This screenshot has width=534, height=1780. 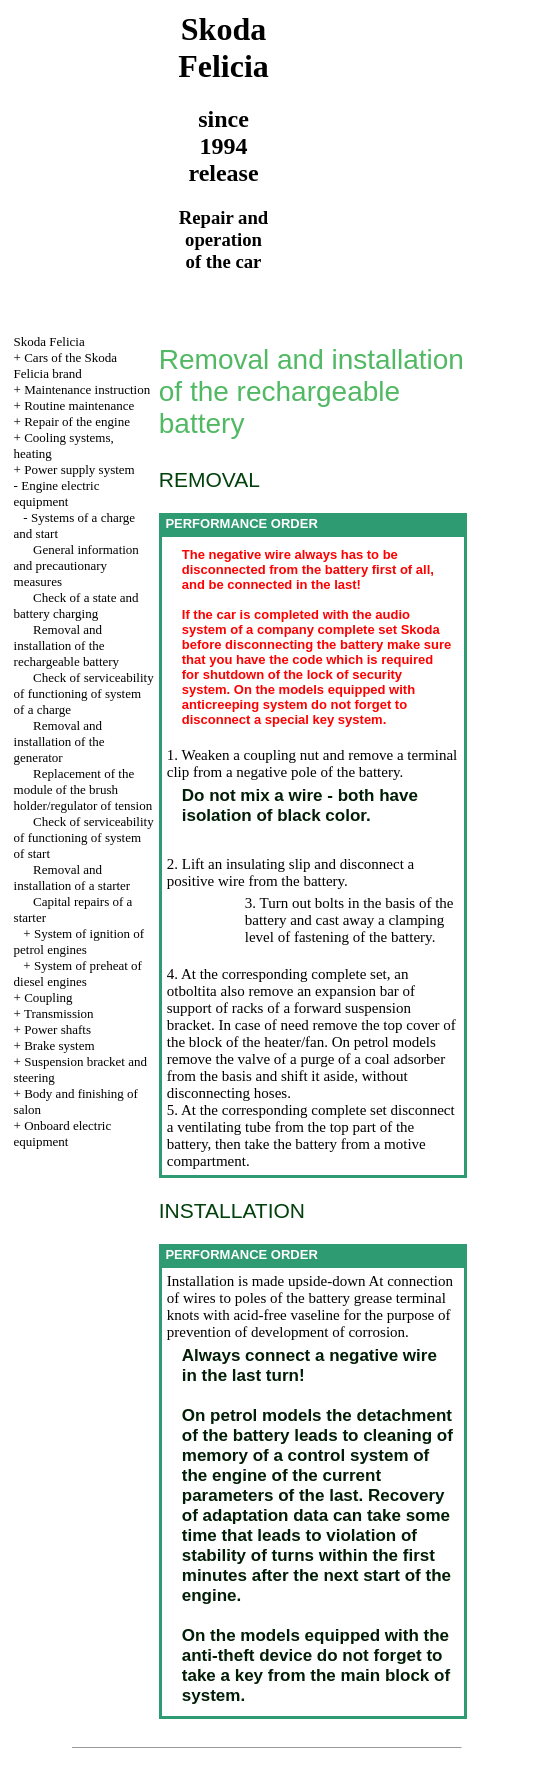 I want to click on Routine maintenance, so click(x=79, y=405).